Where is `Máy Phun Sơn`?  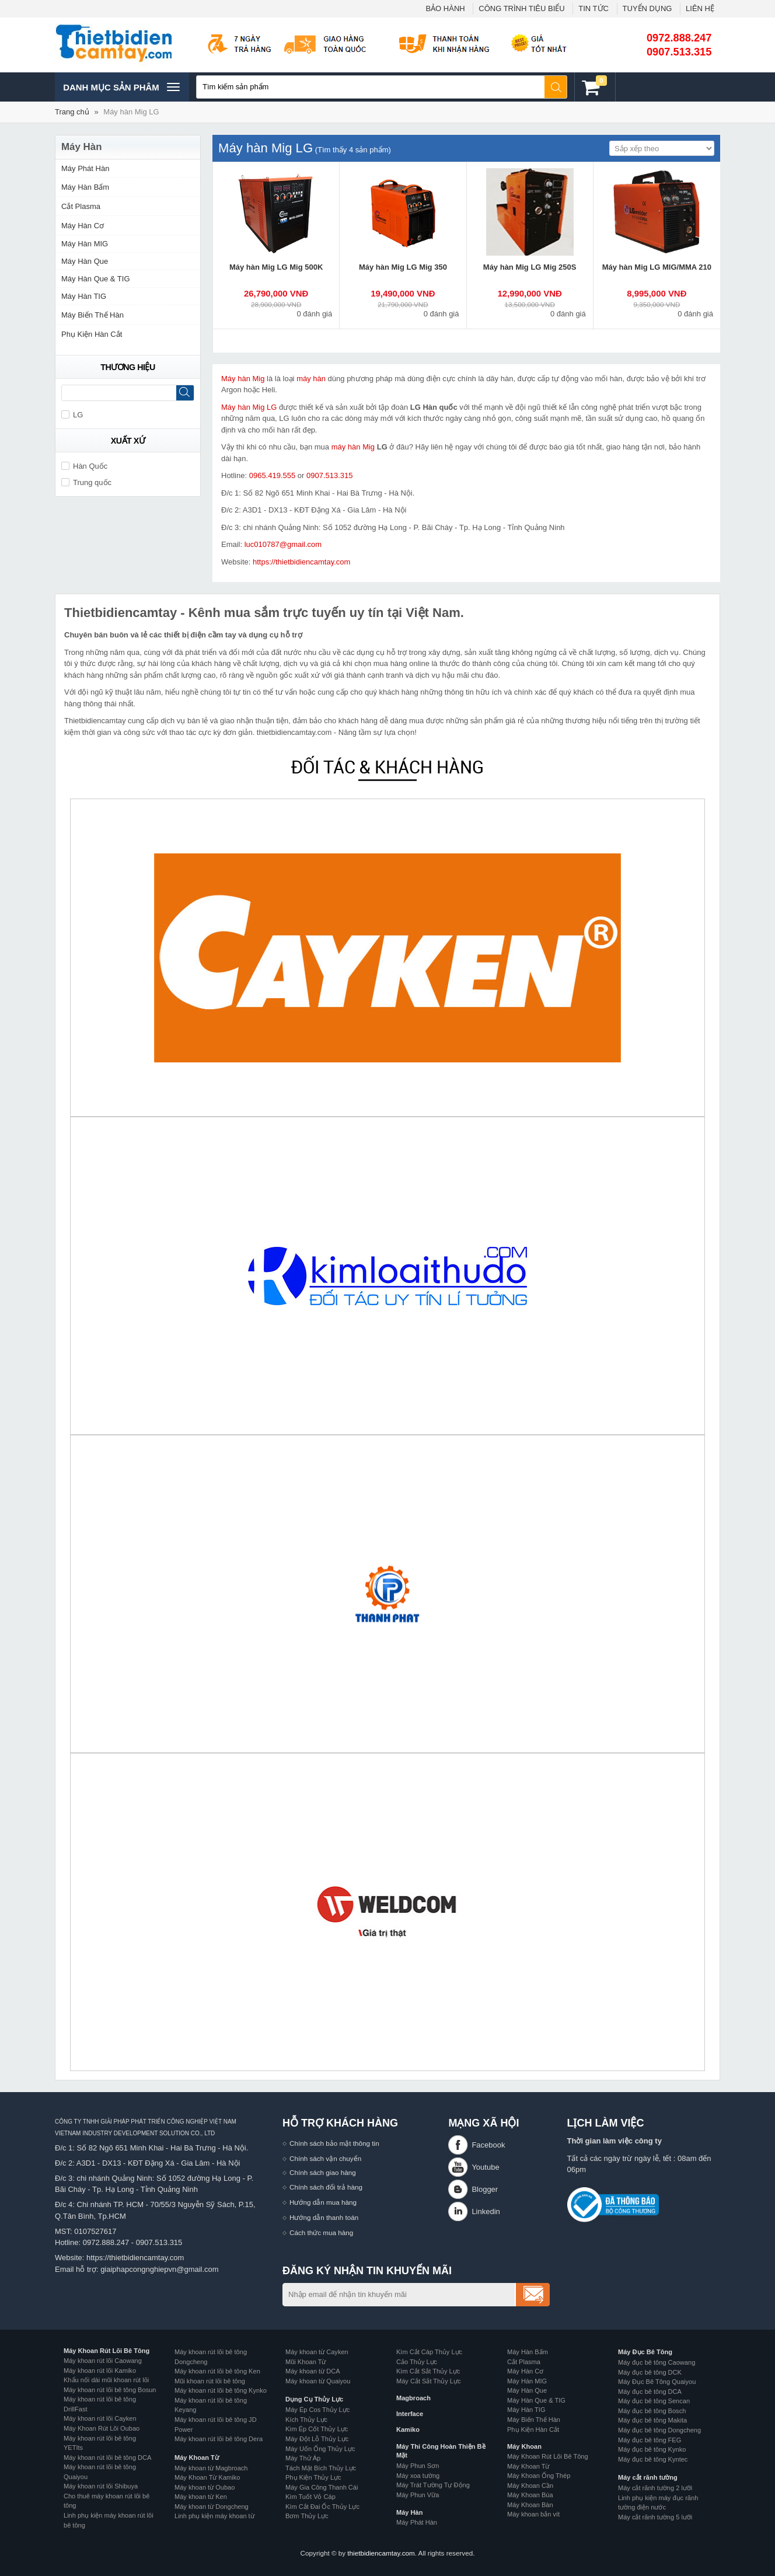 Máy Phun Sơn is located at coordinates (417, 2465).